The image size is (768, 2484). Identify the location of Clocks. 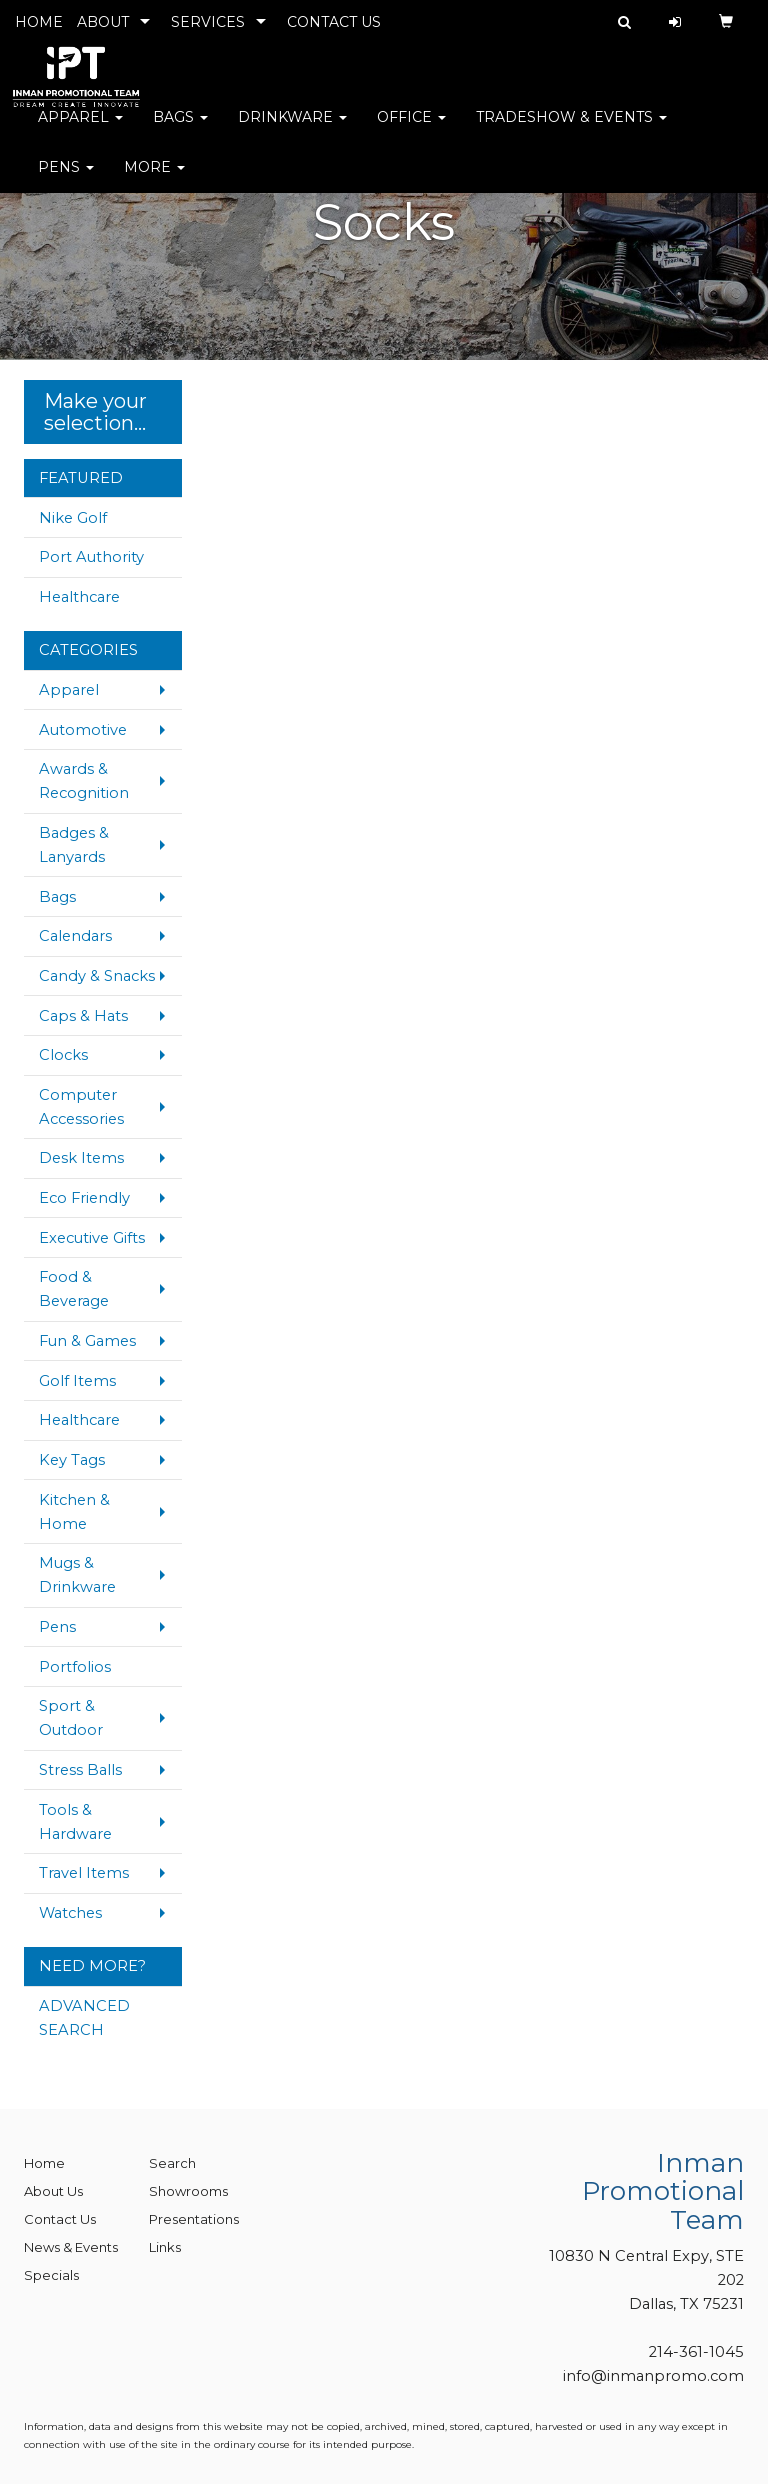
(63, 1055).